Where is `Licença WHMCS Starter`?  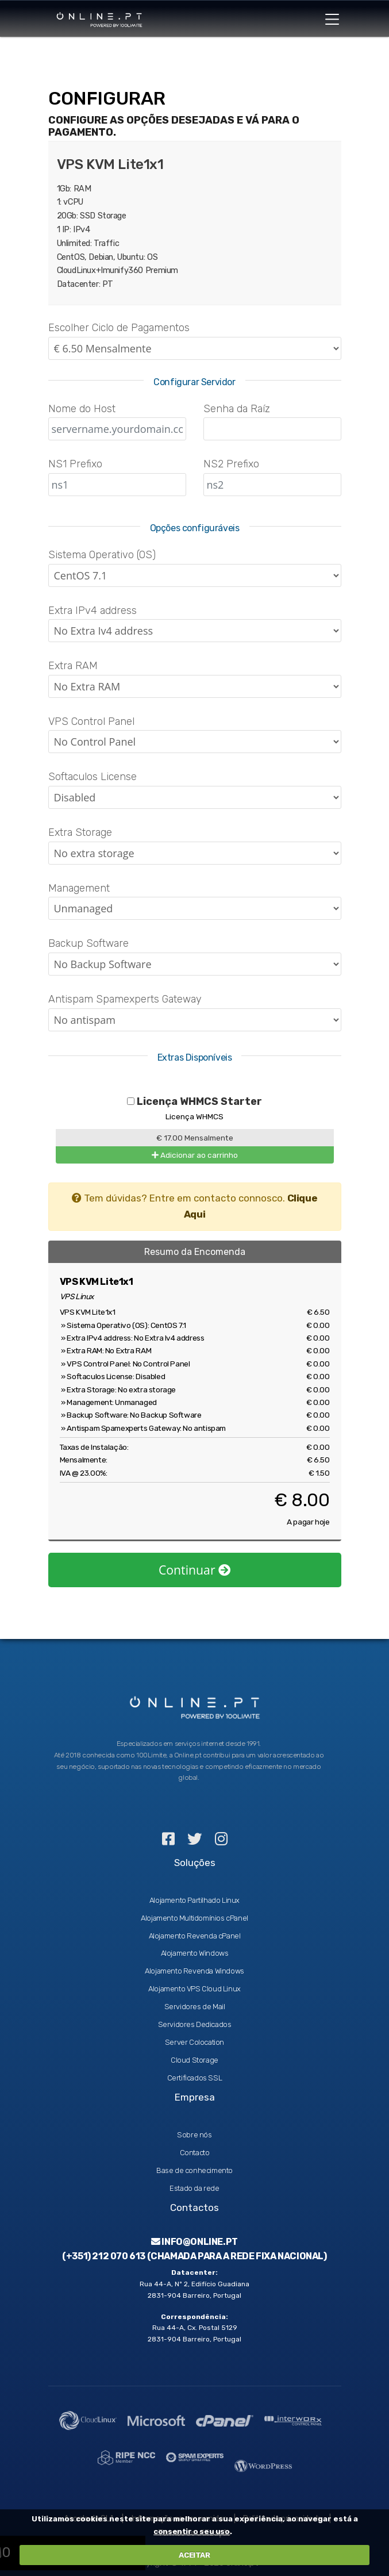 Licença WHMCS Starter is located at coordinates (194, 1101).